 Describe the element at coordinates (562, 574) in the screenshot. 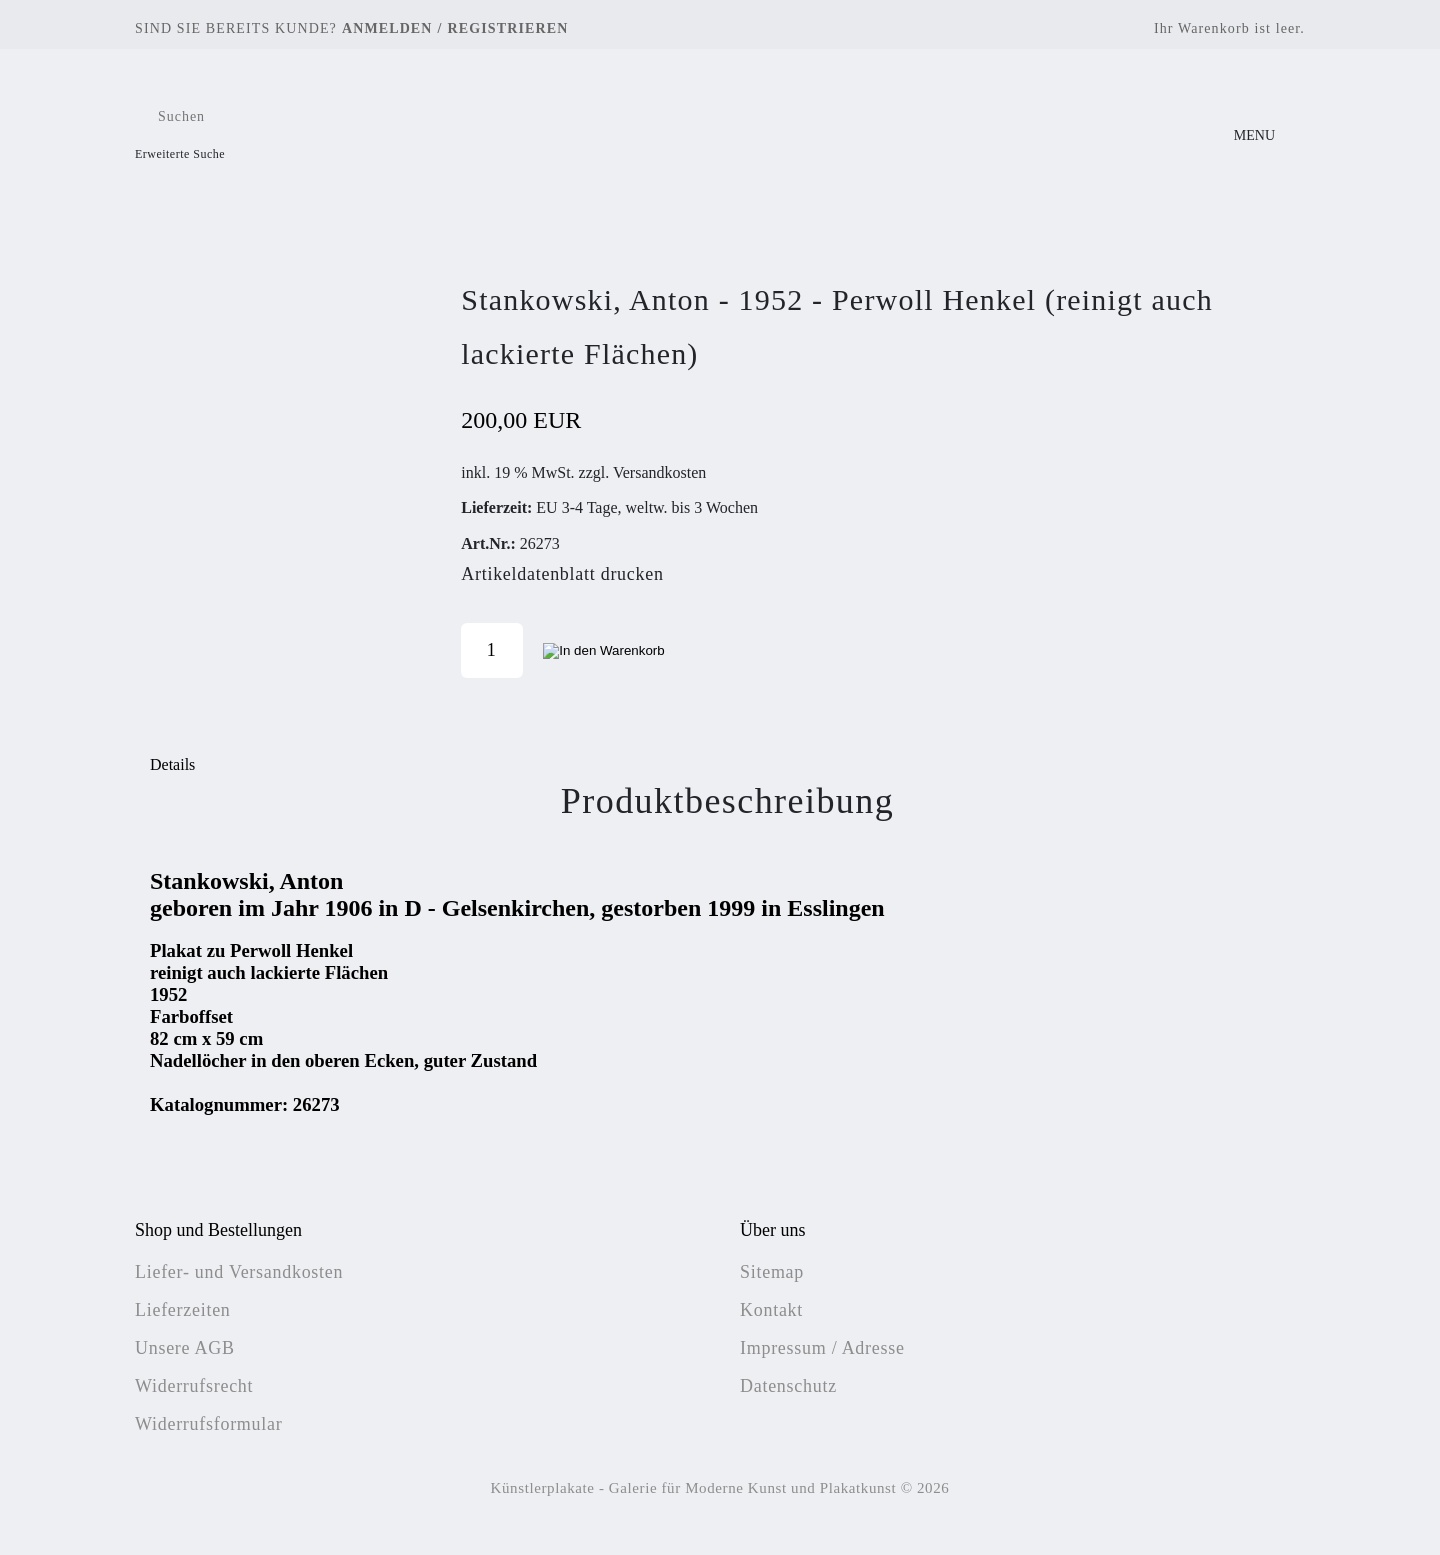

I see `Artikeldatenblatt drucken` at that location.